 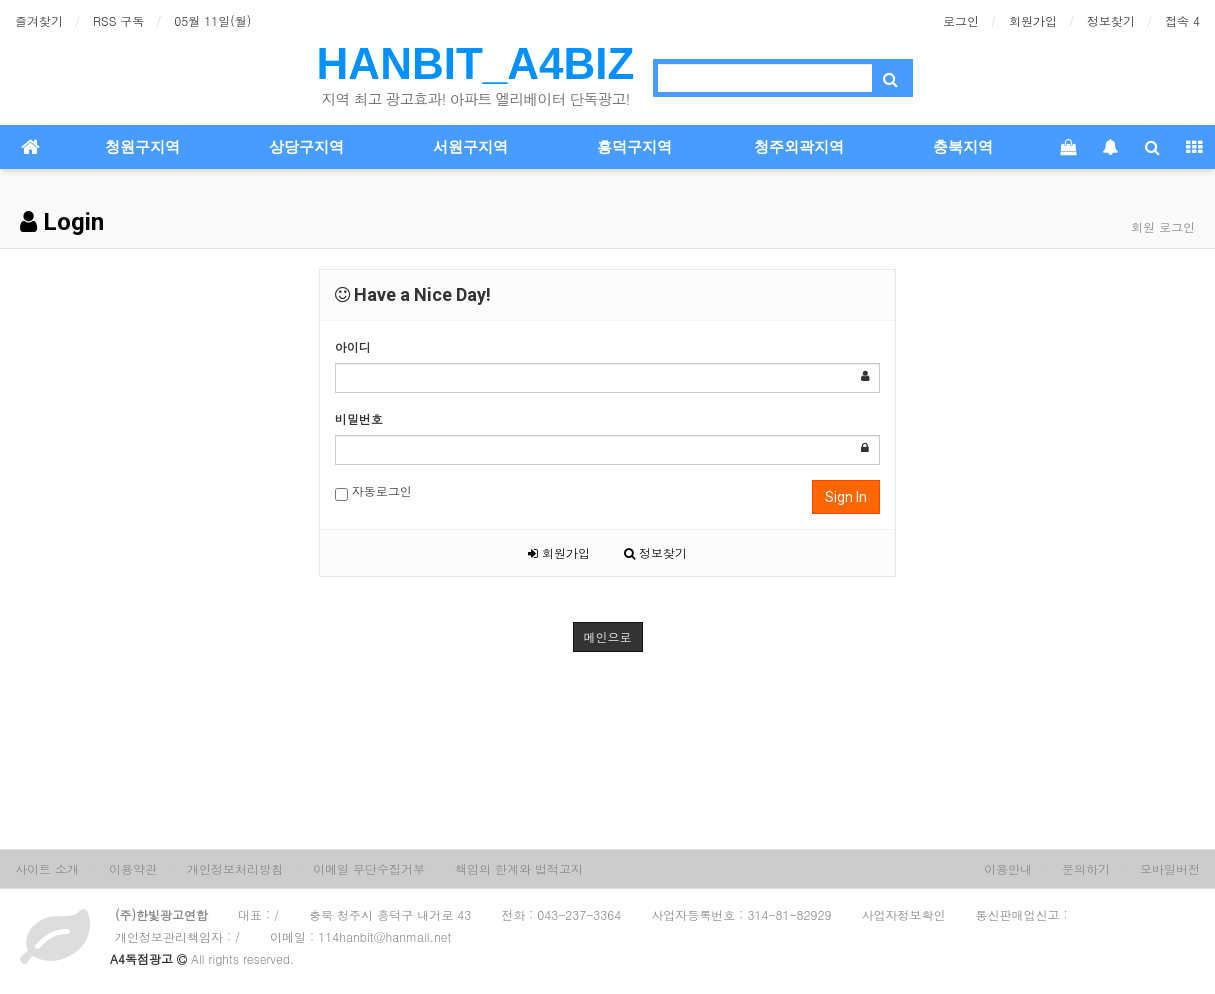 What do you see at coordinates (963, 147) in the screenshot?
I see `충북지역` at bounding box center [963, 147].